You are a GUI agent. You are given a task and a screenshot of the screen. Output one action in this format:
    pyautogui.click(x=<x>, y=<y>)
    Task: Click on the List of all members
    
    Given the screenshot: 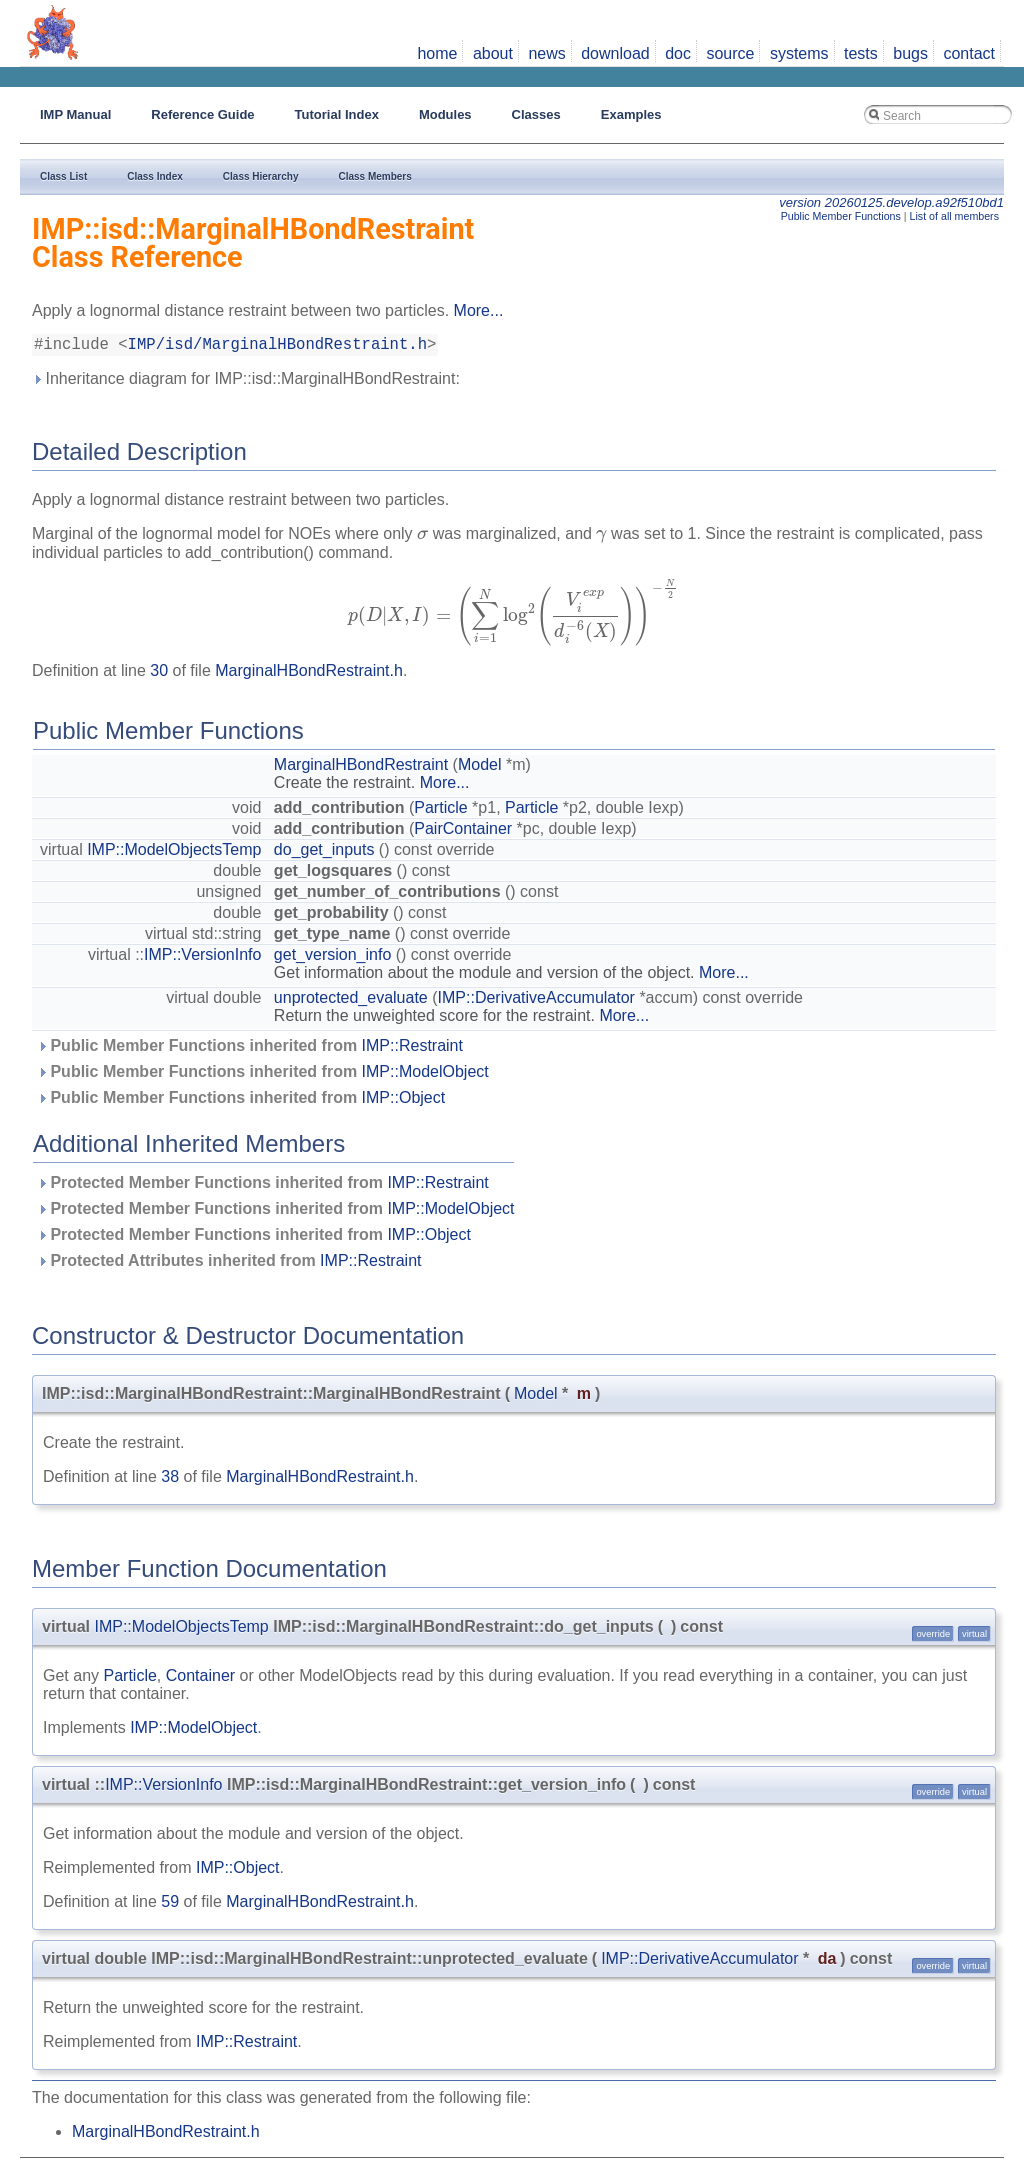 What is the action you would take?
    pyautogui.click(x=954, y=216)
    